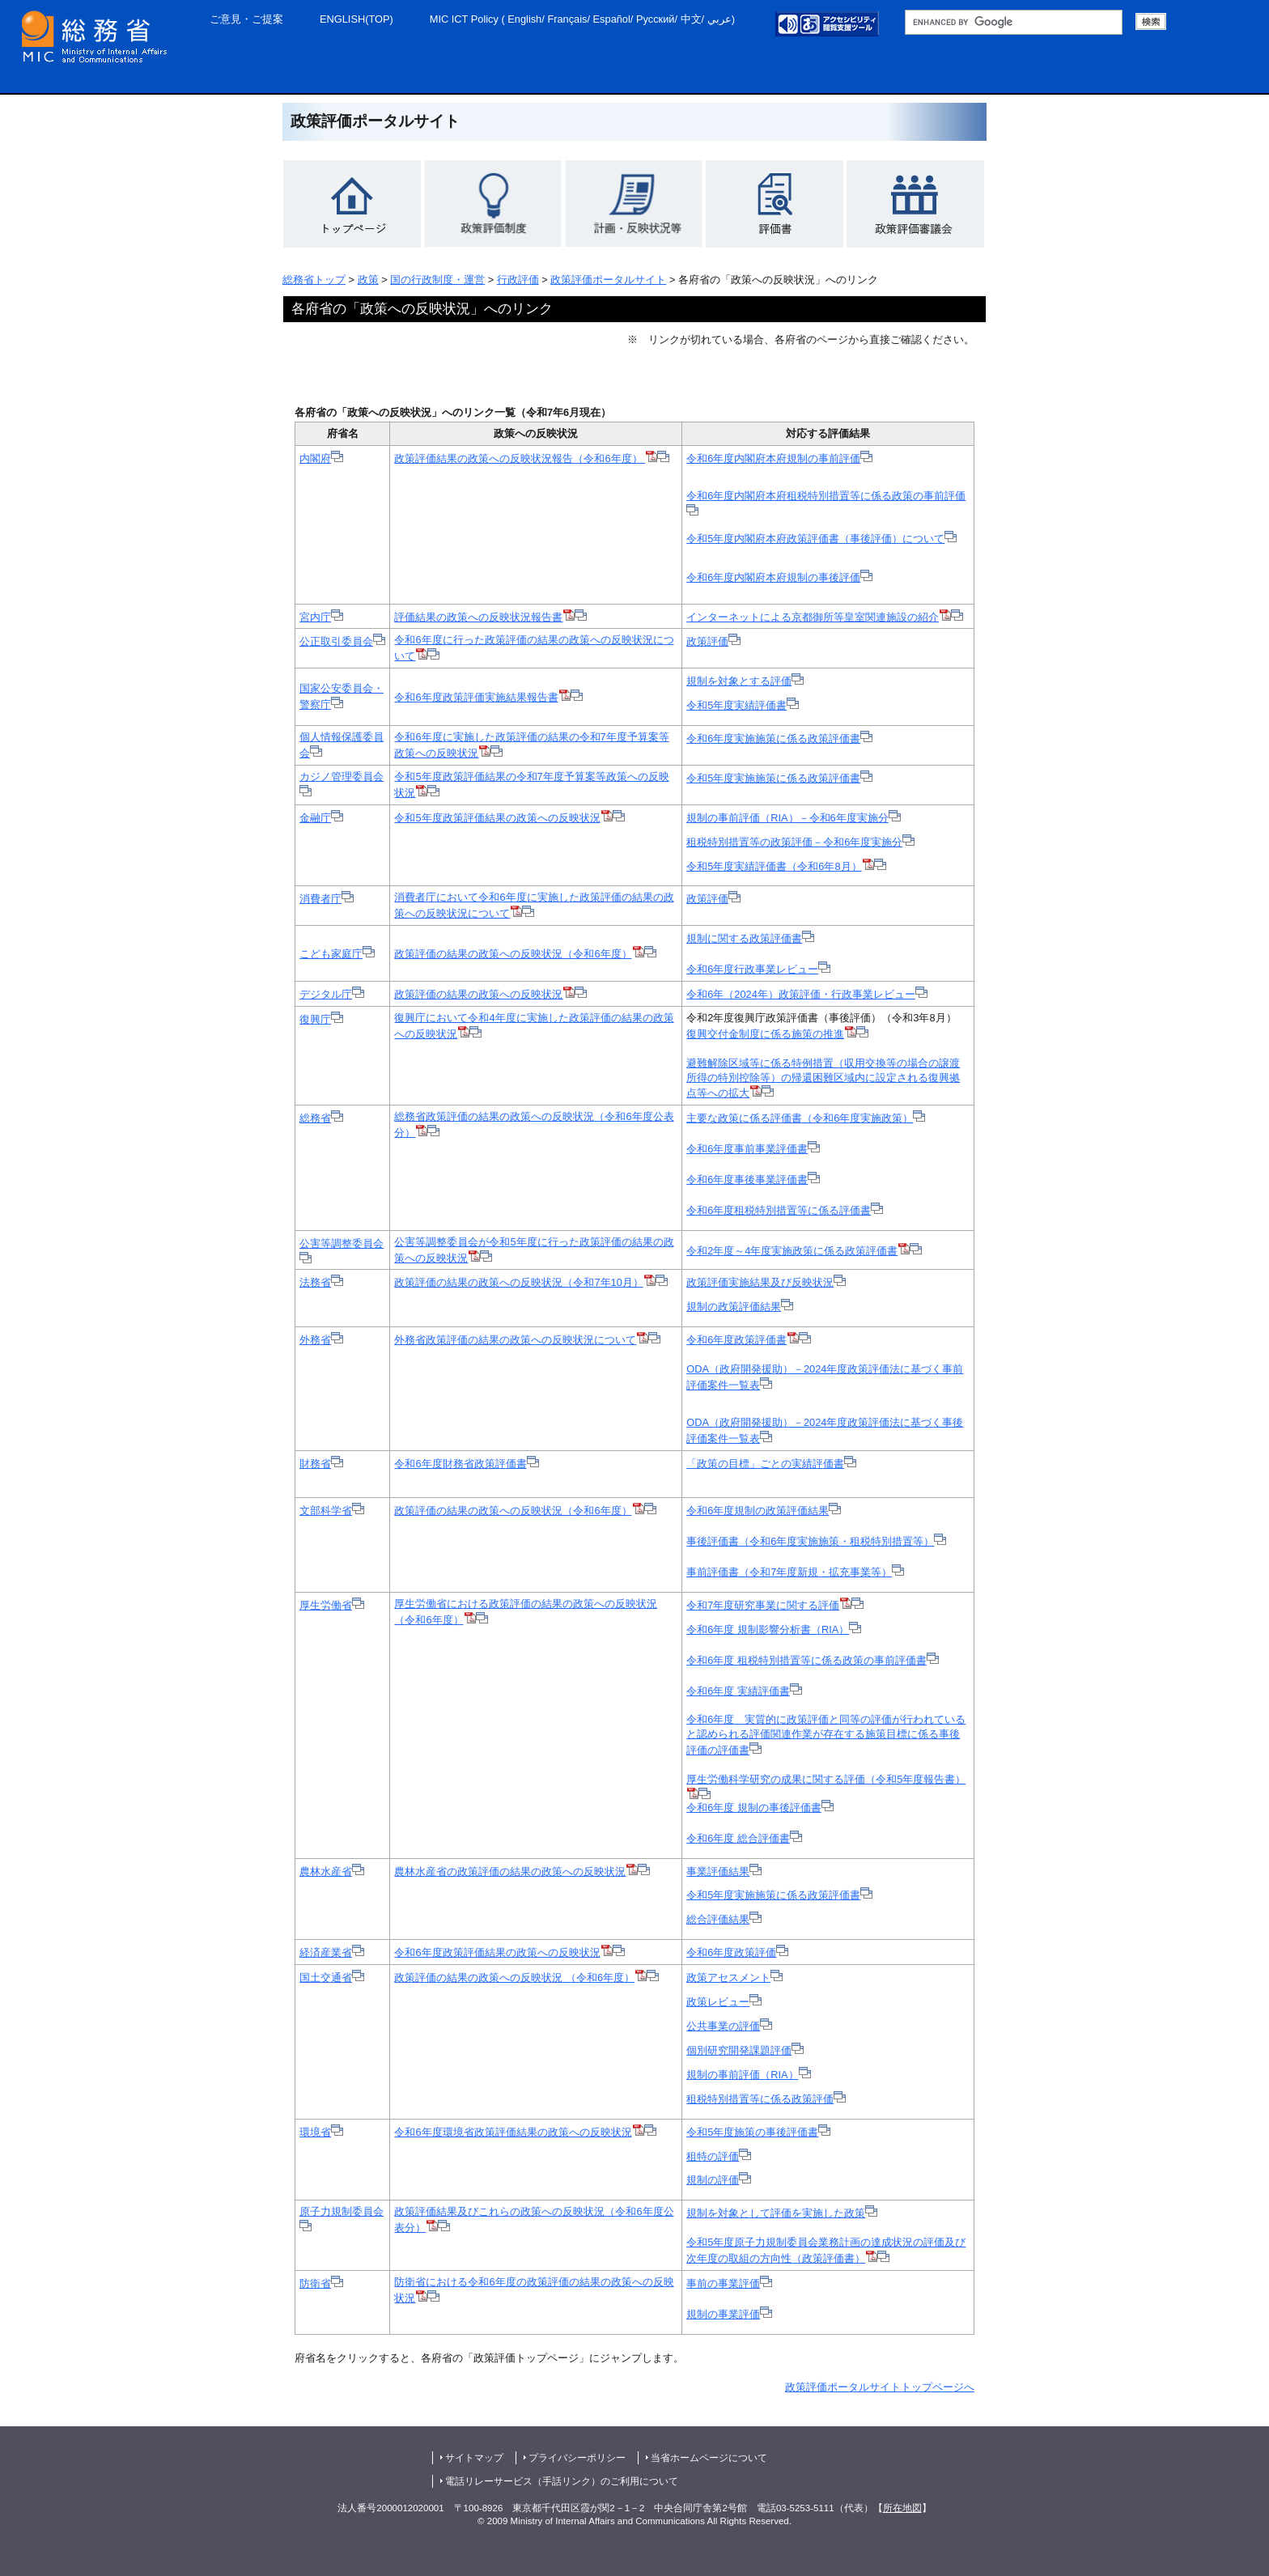 The height and width of the screenshot is (2576, 1269). Describe the element at coordinates (768, 1605) in the screenshot. I see `令和7年度研究事業に関する評価` at that location.